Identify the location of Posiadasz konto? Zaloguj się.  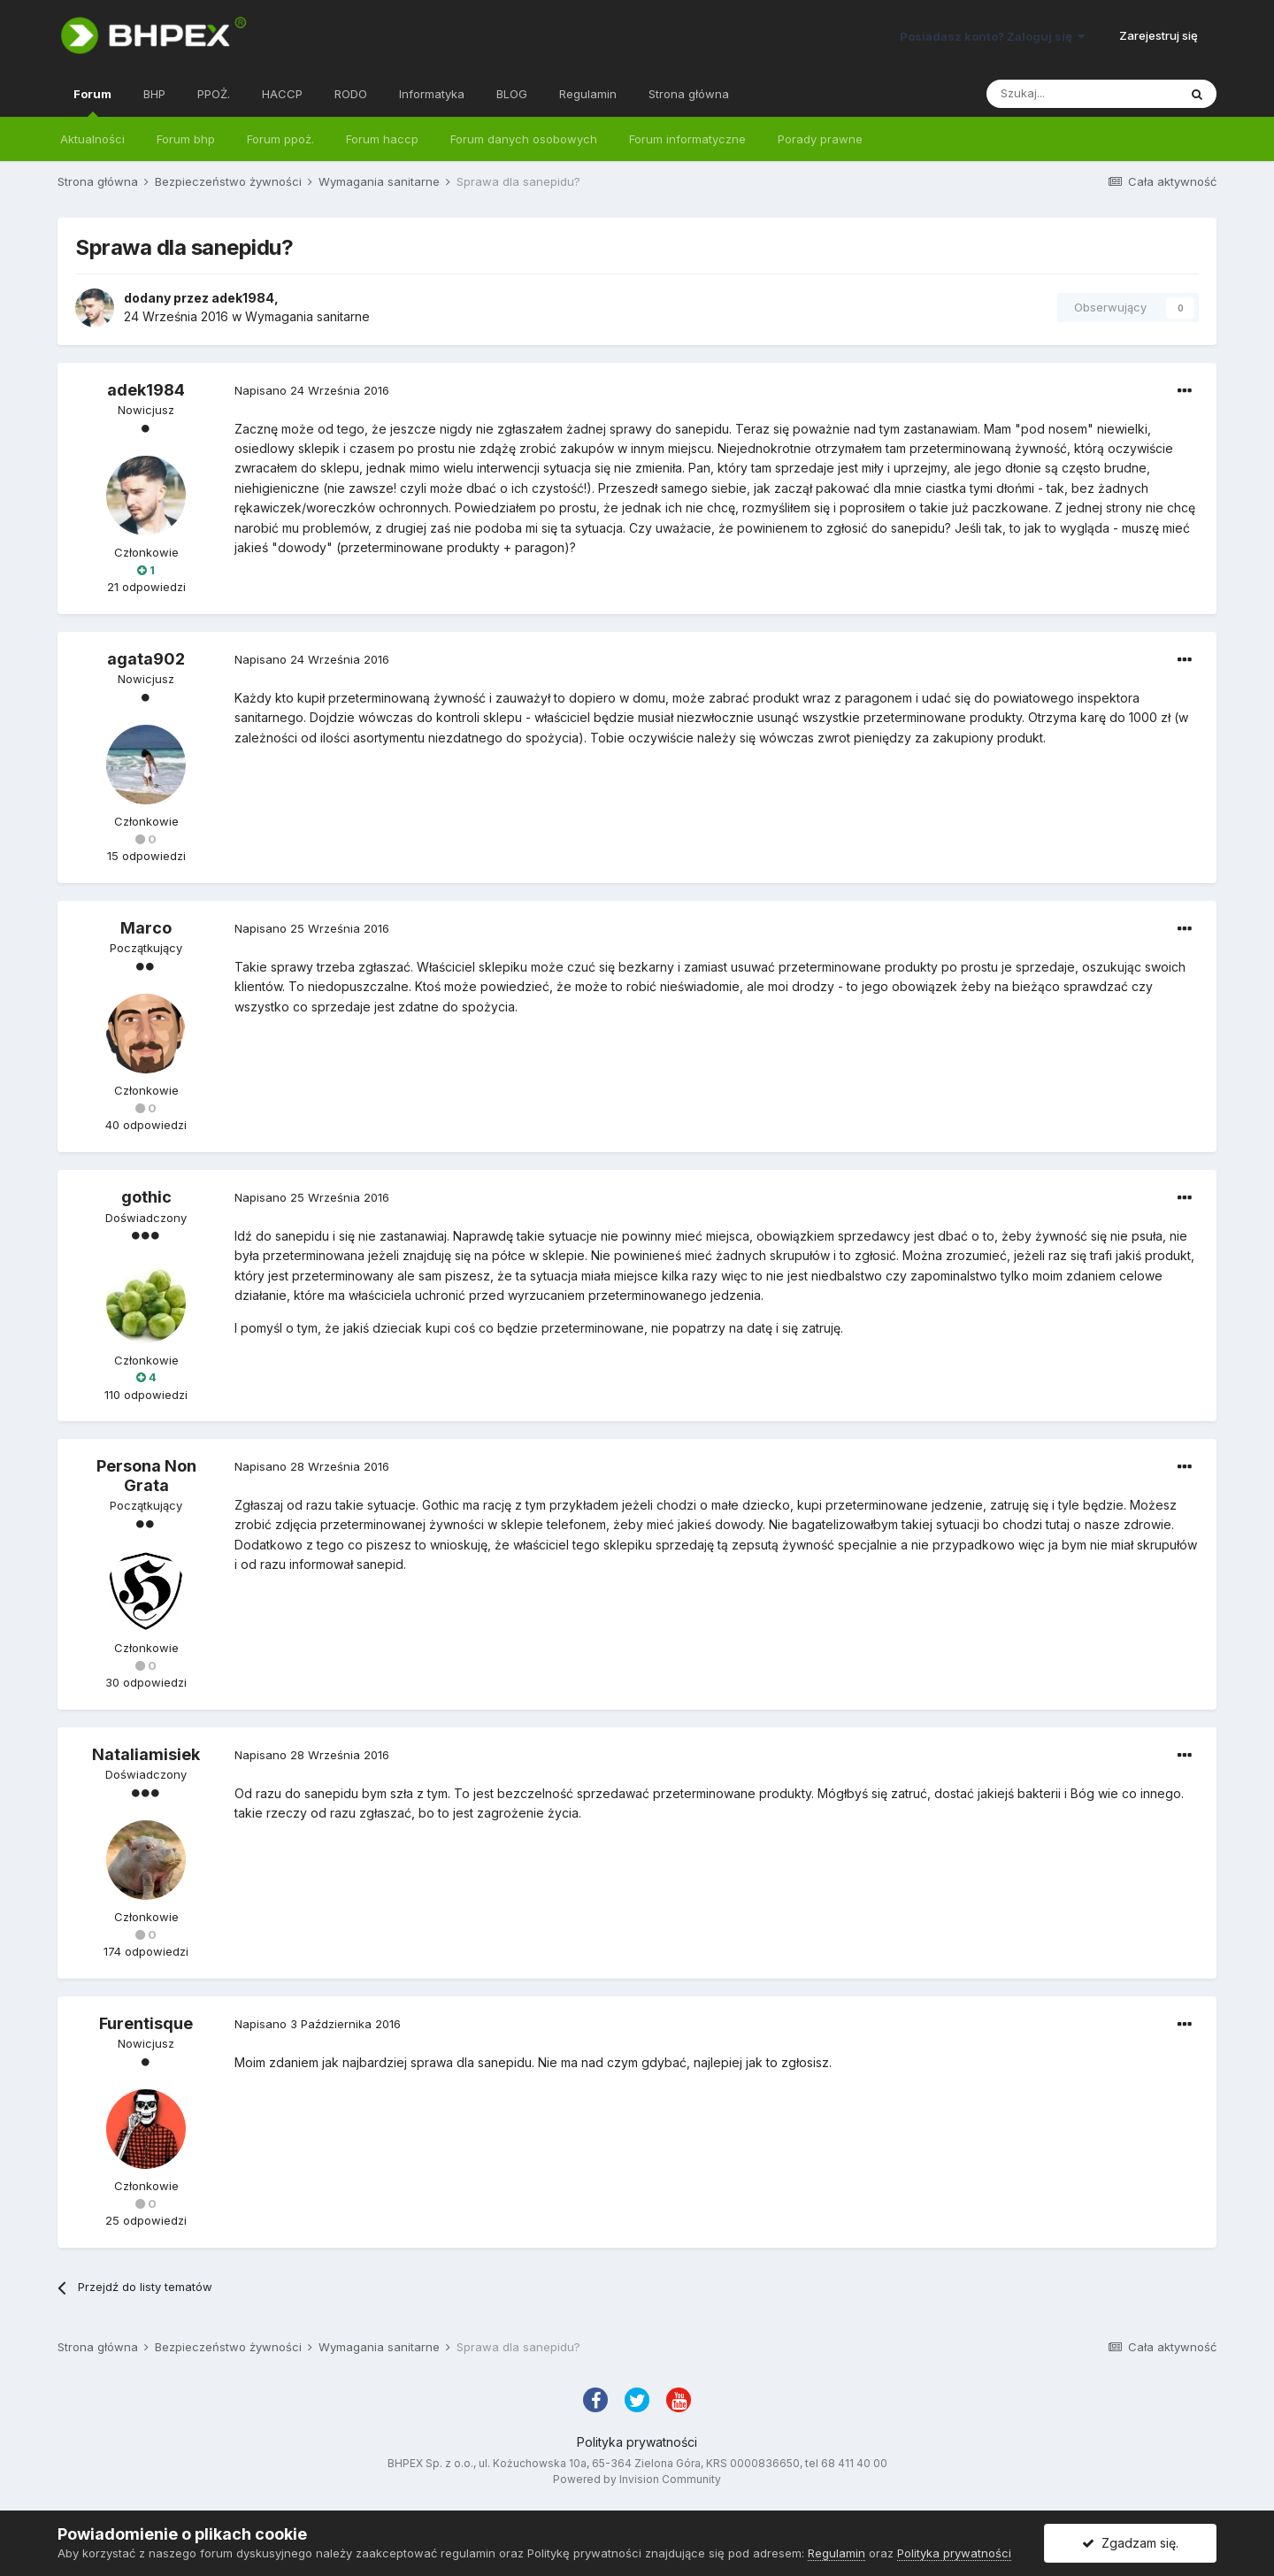
(992, 36).